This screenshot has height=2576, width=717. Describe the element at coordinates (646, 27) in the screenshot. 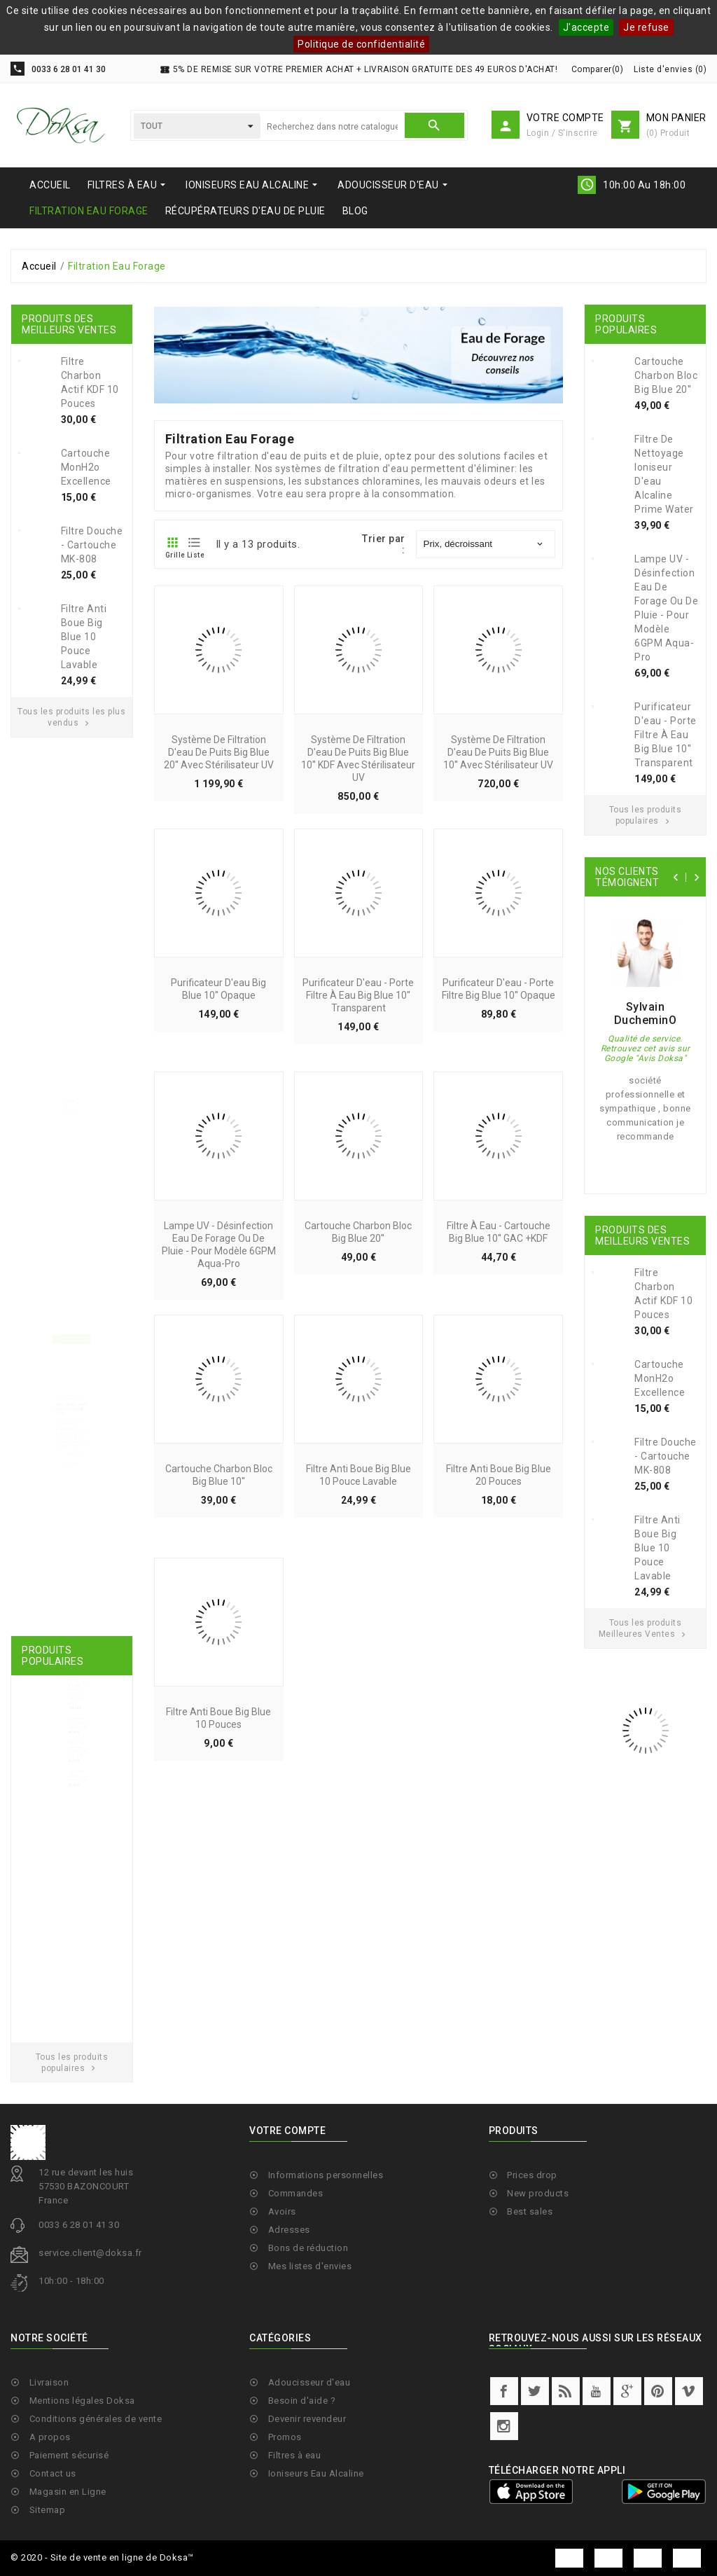

I see `Je refuse` at that location.